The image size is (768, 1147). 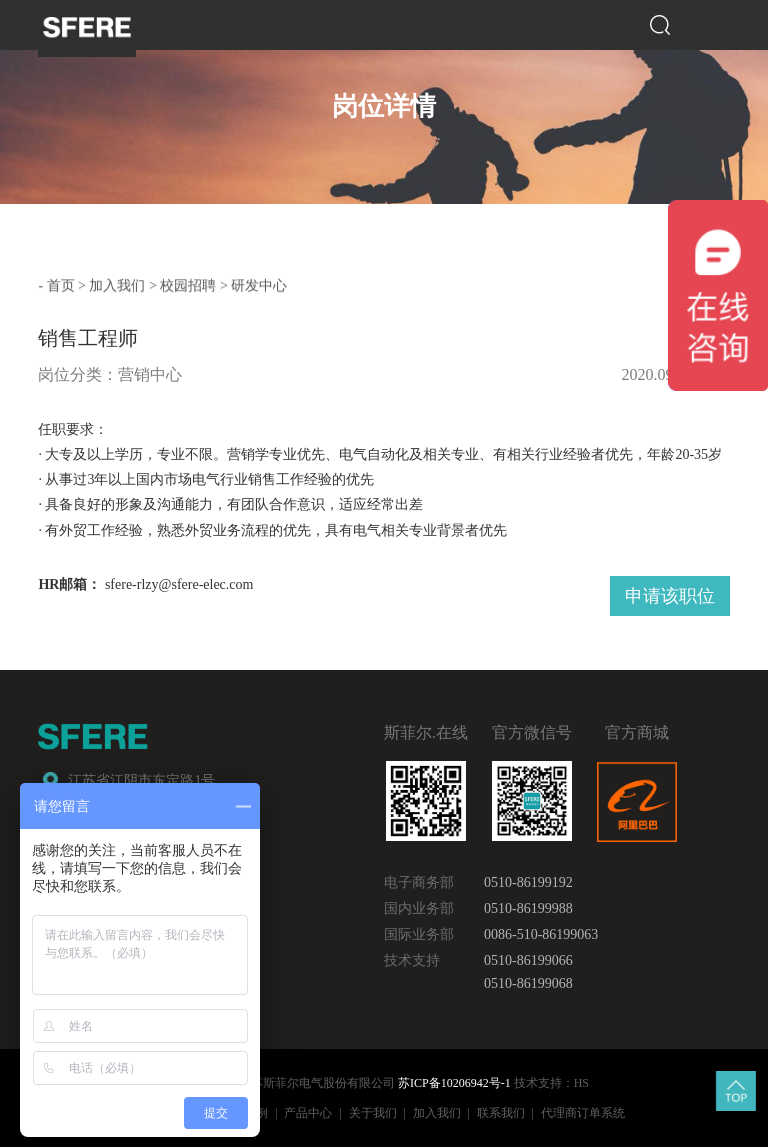 I want to click on 首页, so click(x=61, y=284).